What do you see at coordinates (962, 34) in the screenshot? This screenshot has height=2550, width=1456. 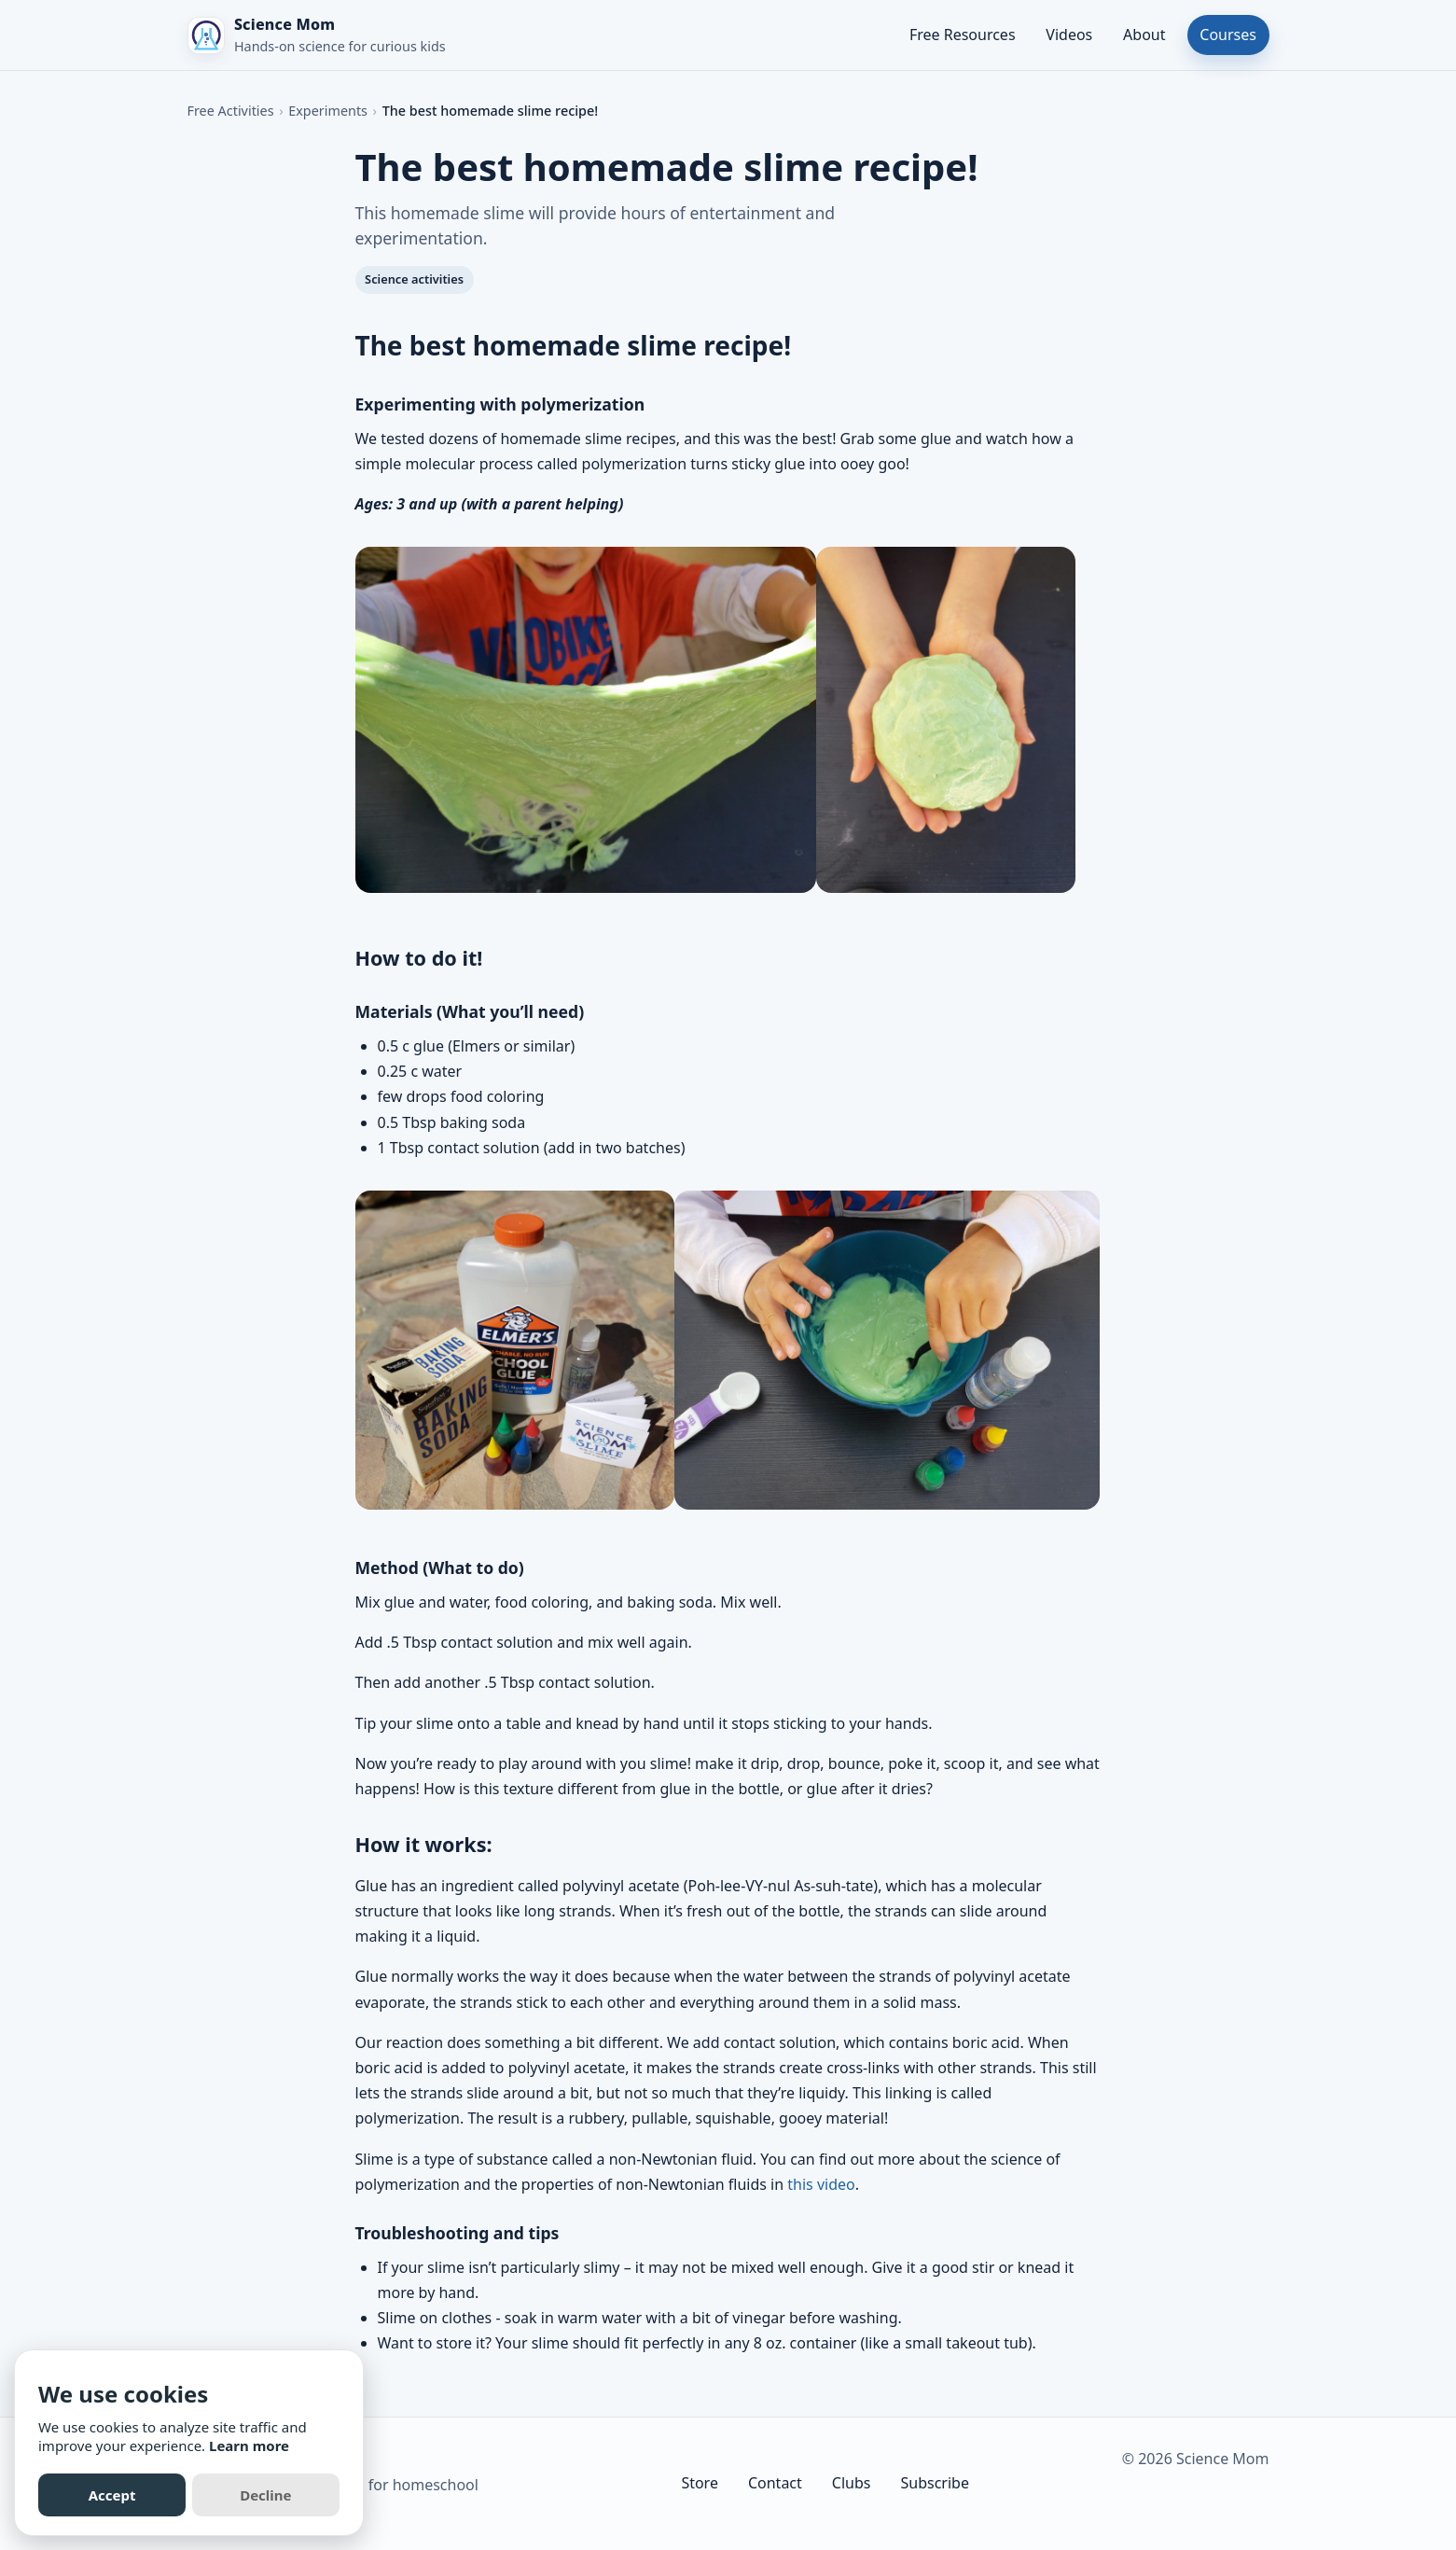 I see `Free Resources` at bounding box center [962, 34].